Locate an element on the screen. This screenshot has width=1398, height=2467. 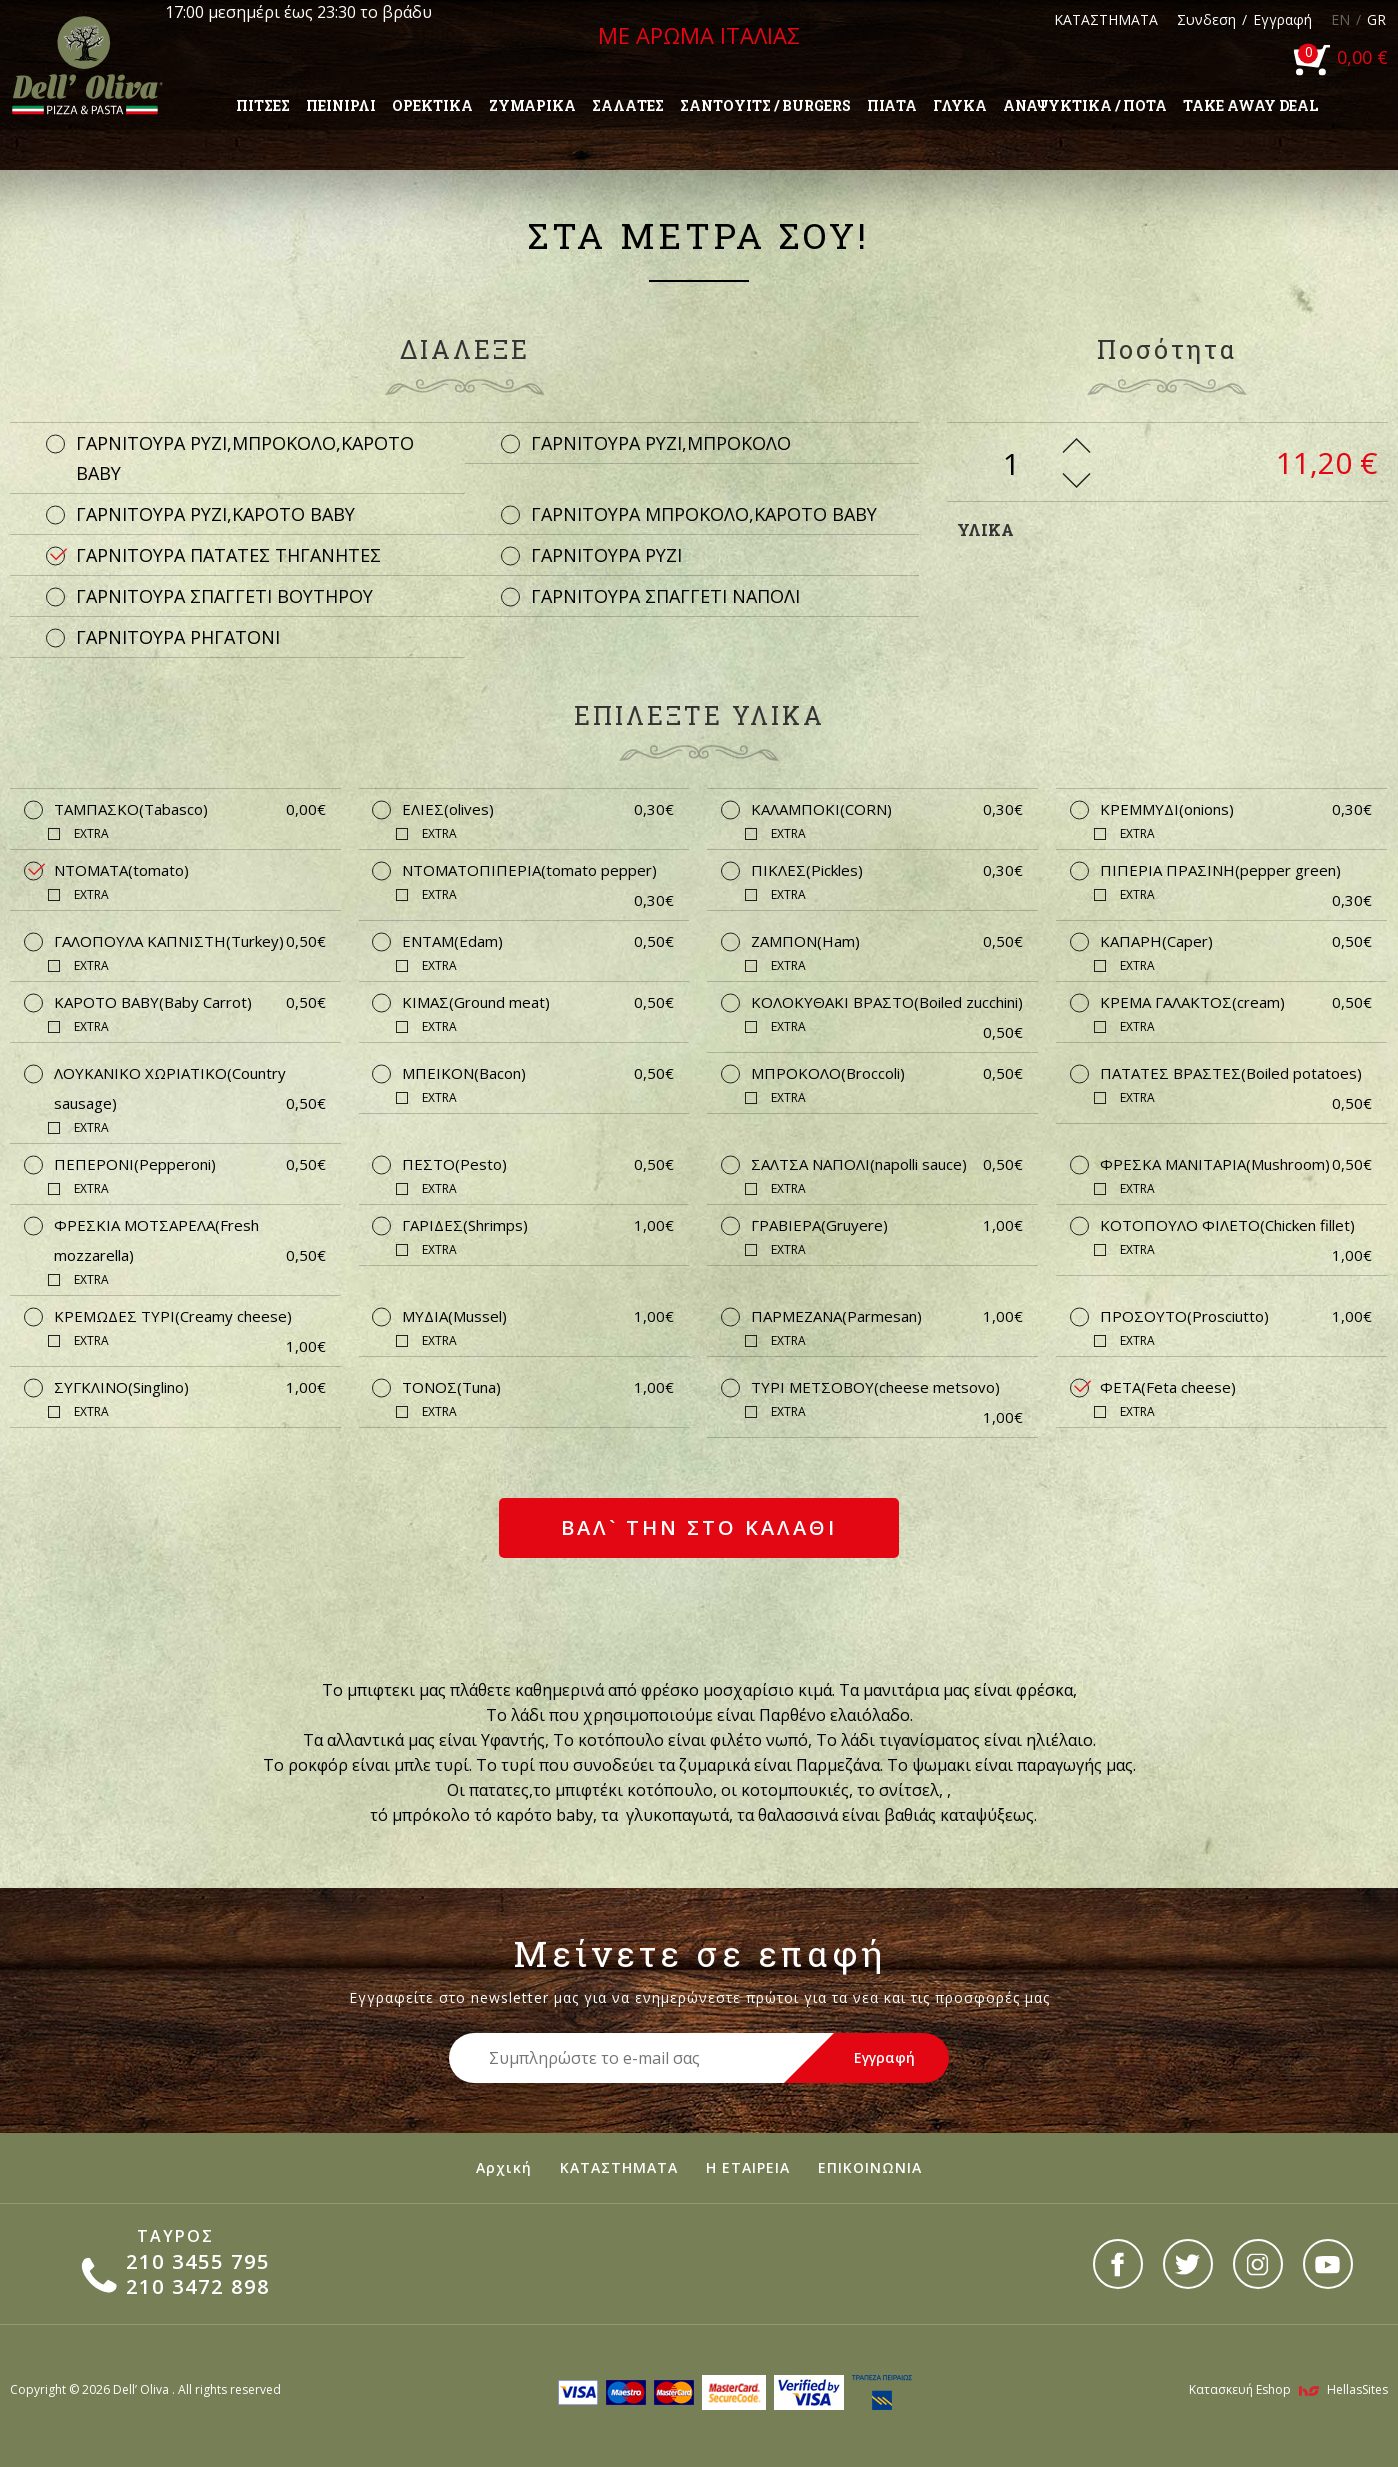
ΣΑΛΤΣΑ ΝΑΠΟΛΙ(napolli sauce) is located at coordinates (887, 1164).